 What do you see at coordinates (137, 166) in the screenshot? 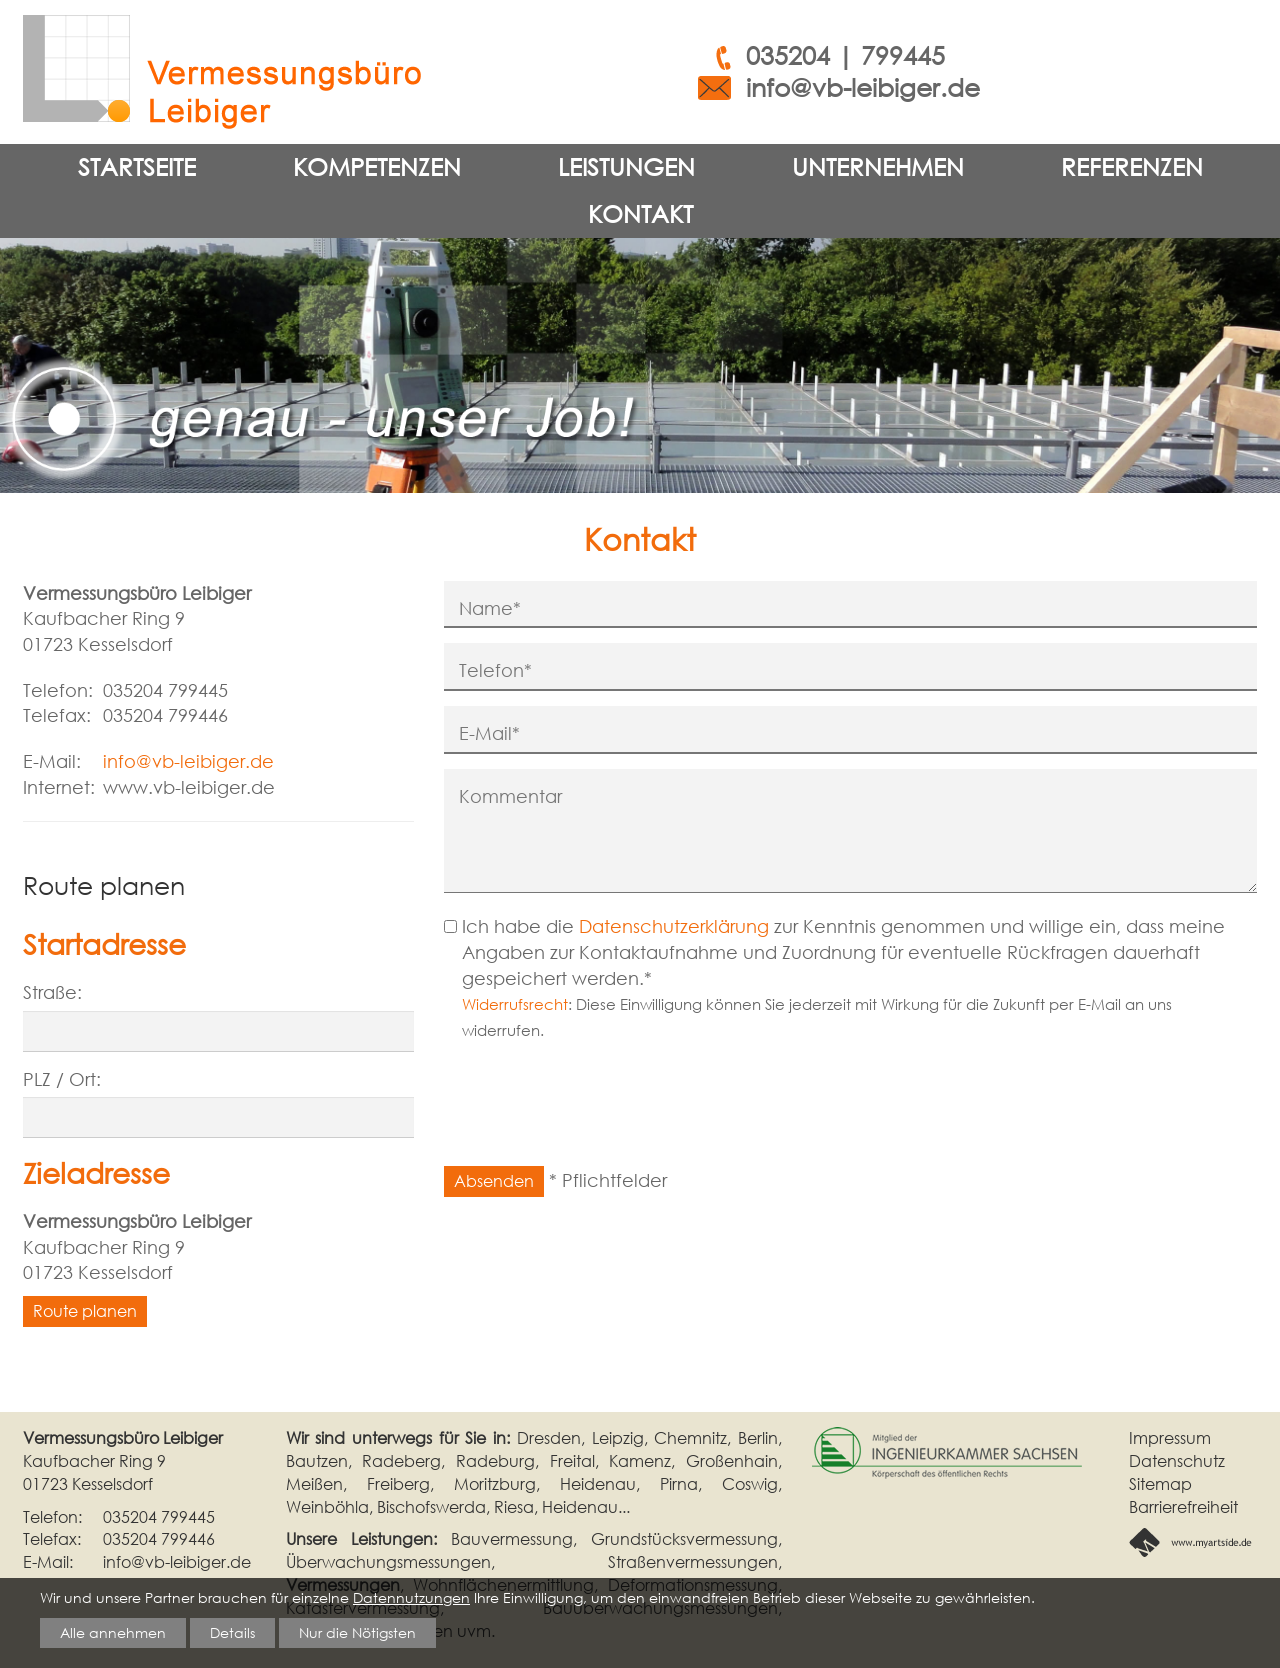
I see `Startseite` at bounding box center [137, 166].